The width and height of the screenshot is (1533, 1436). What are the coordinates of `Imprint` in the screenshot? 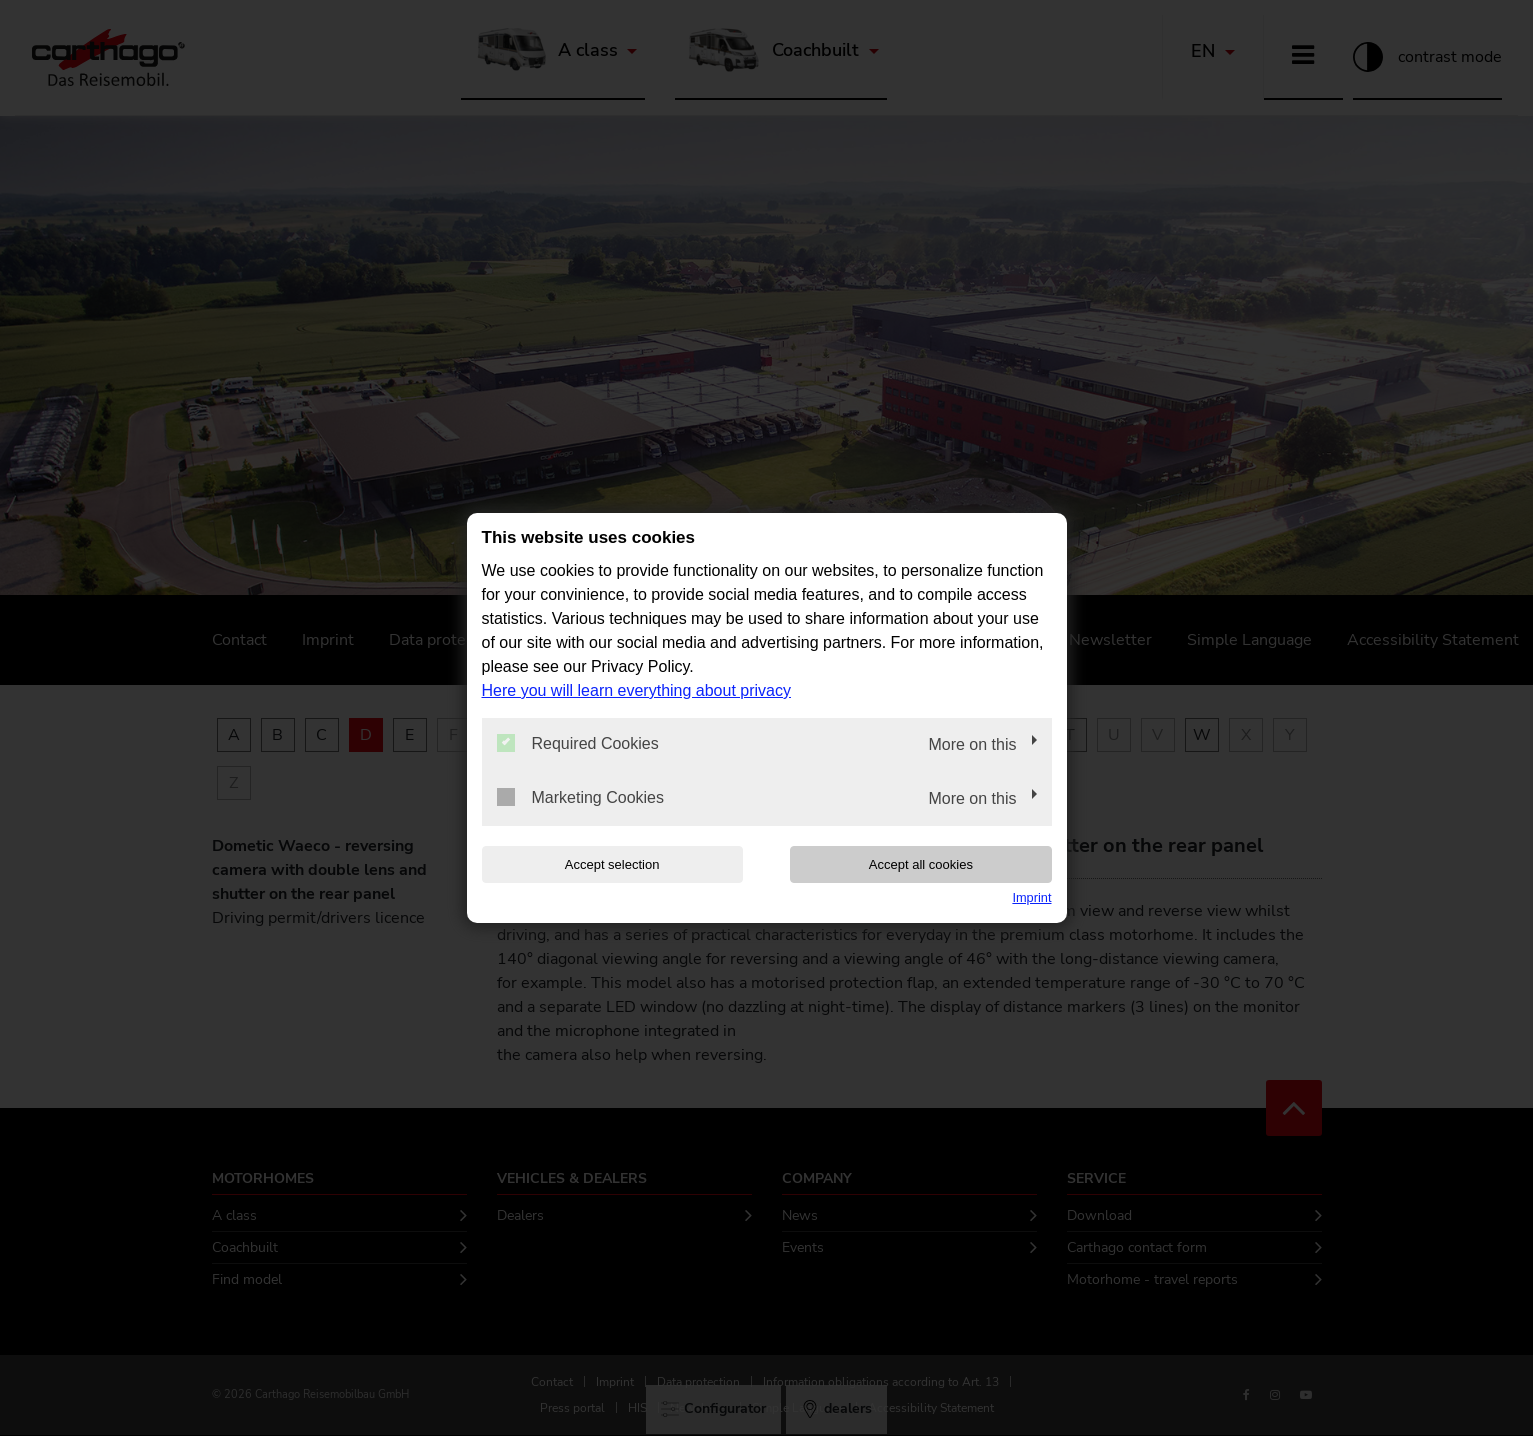 It's located at (1031, 897).